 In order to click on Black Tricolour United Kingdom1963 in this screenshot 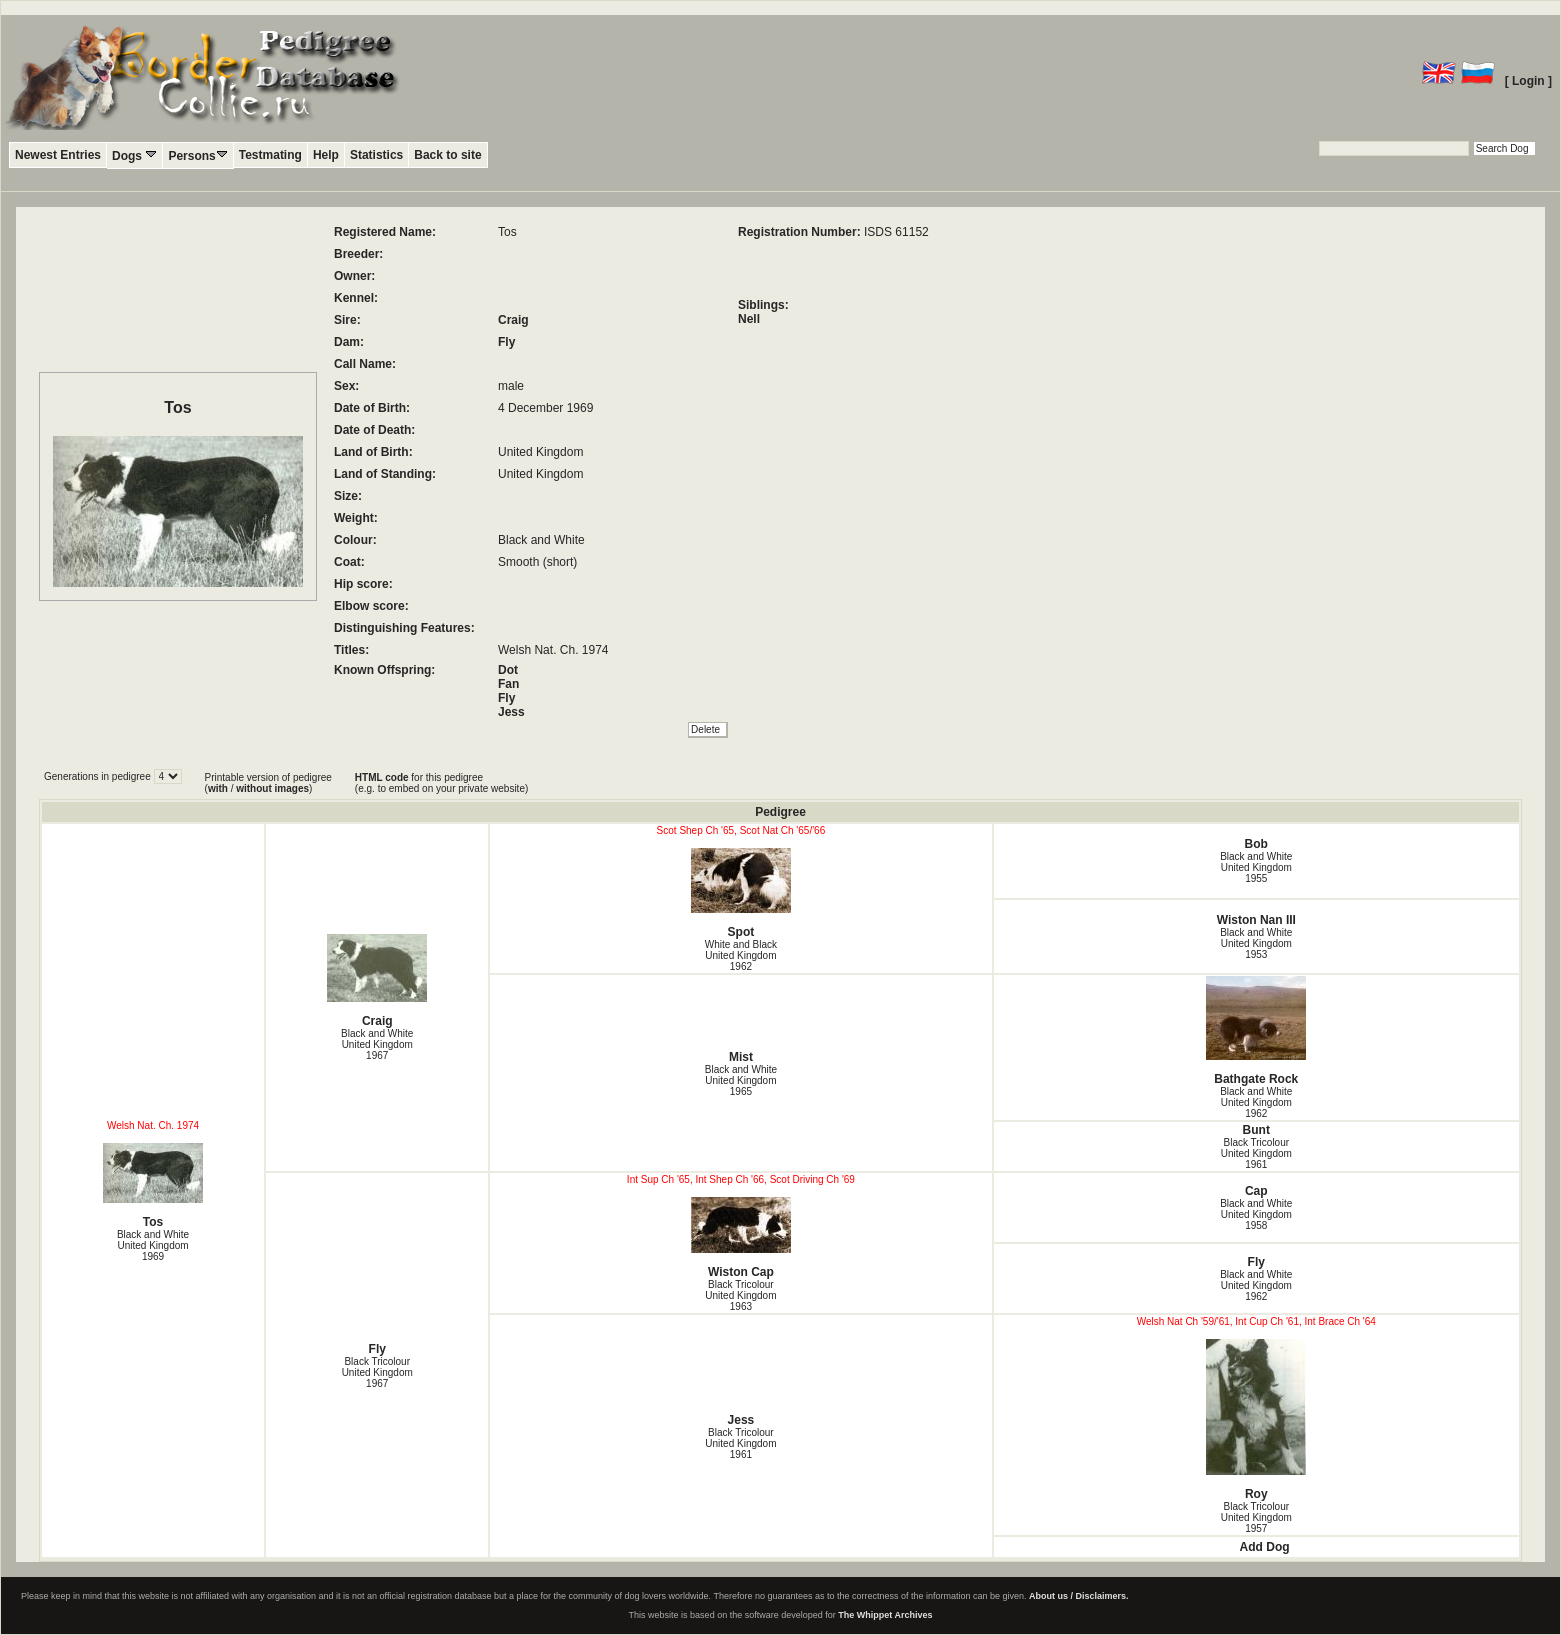, I will do `click(740, 1295)`.